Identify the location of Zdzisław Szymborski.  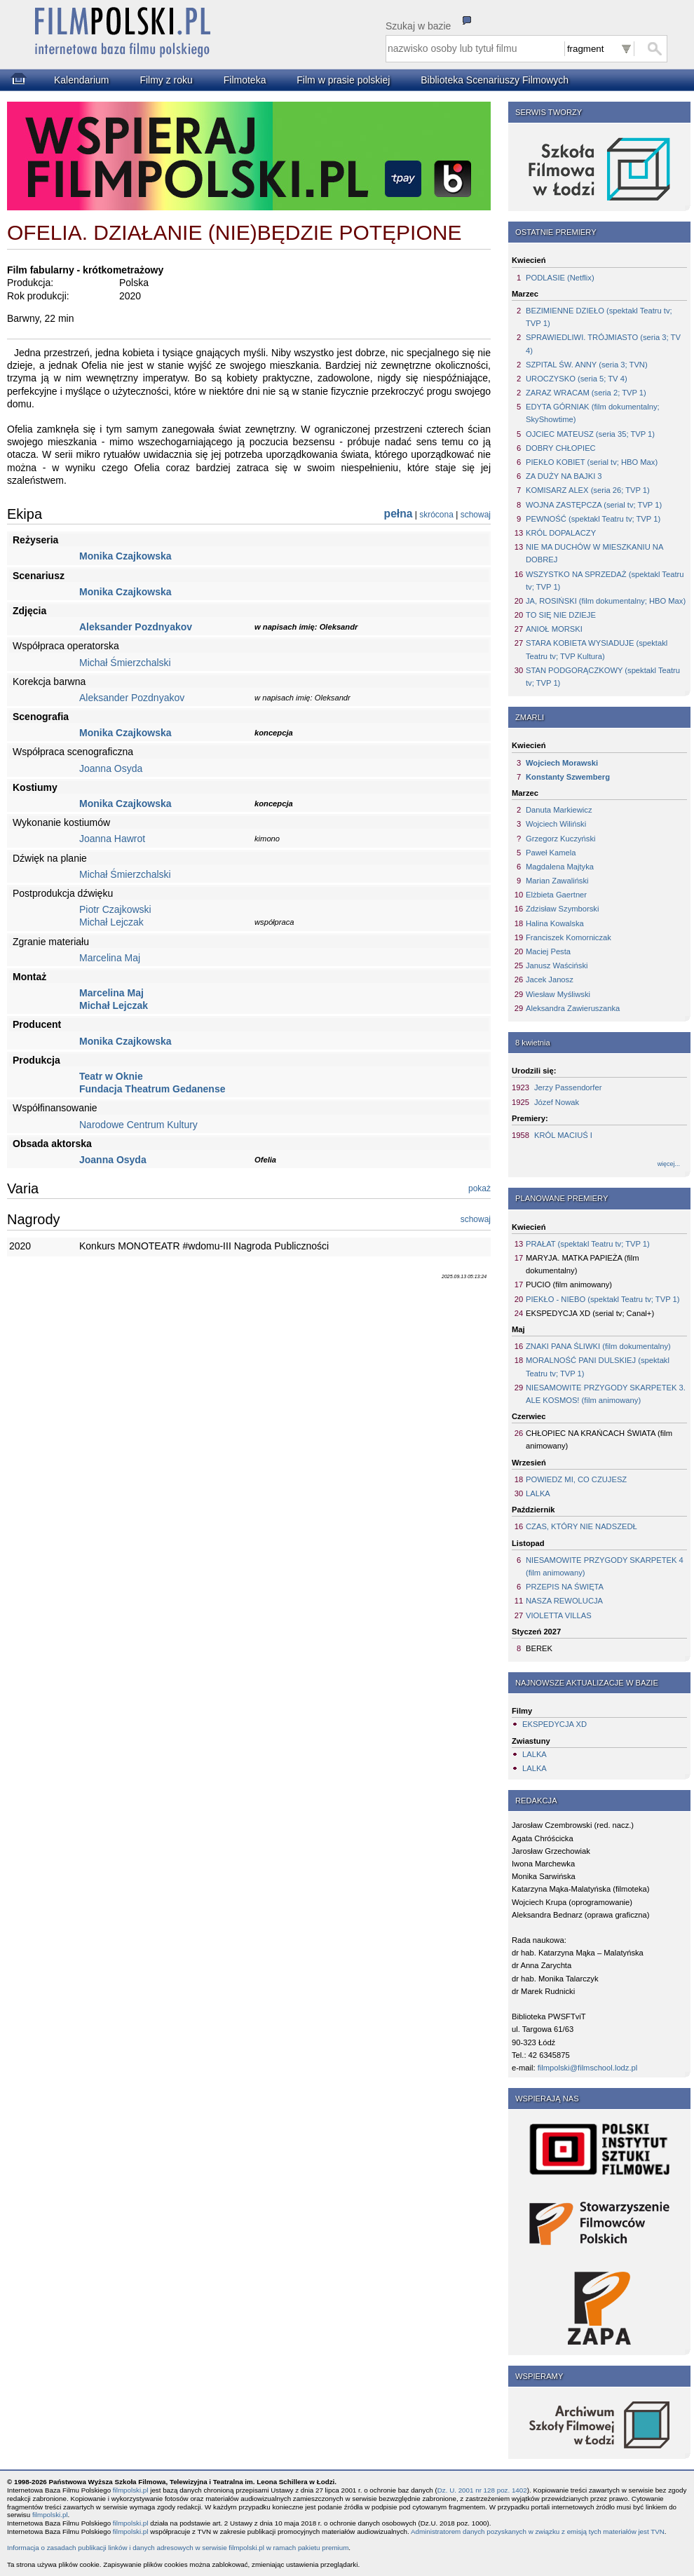
(562, 908).